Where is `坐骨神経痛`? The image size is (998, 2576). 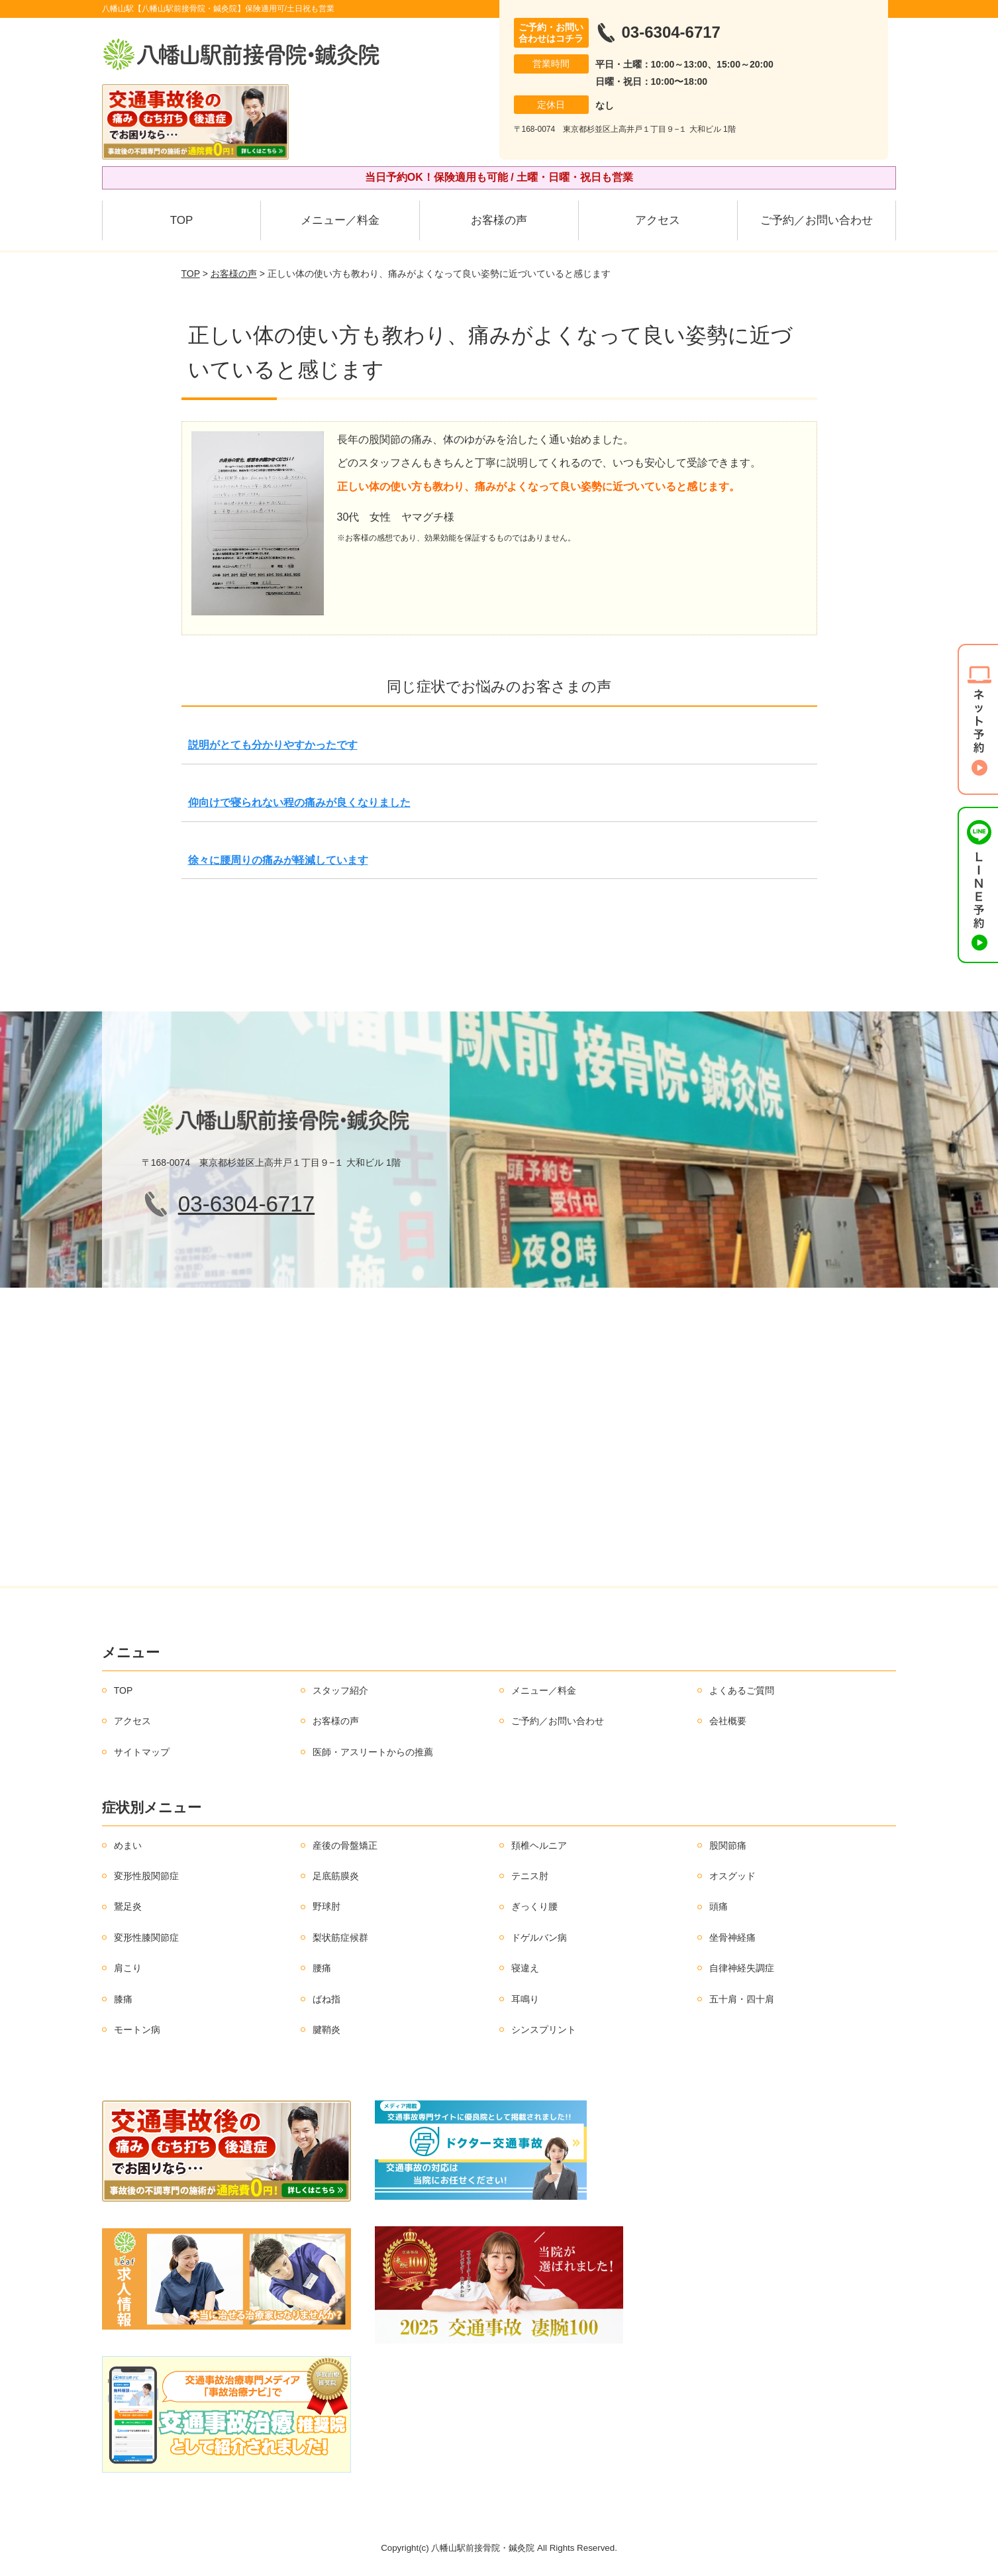 坐骨神経痛 is located at coordinates (732, 1937).